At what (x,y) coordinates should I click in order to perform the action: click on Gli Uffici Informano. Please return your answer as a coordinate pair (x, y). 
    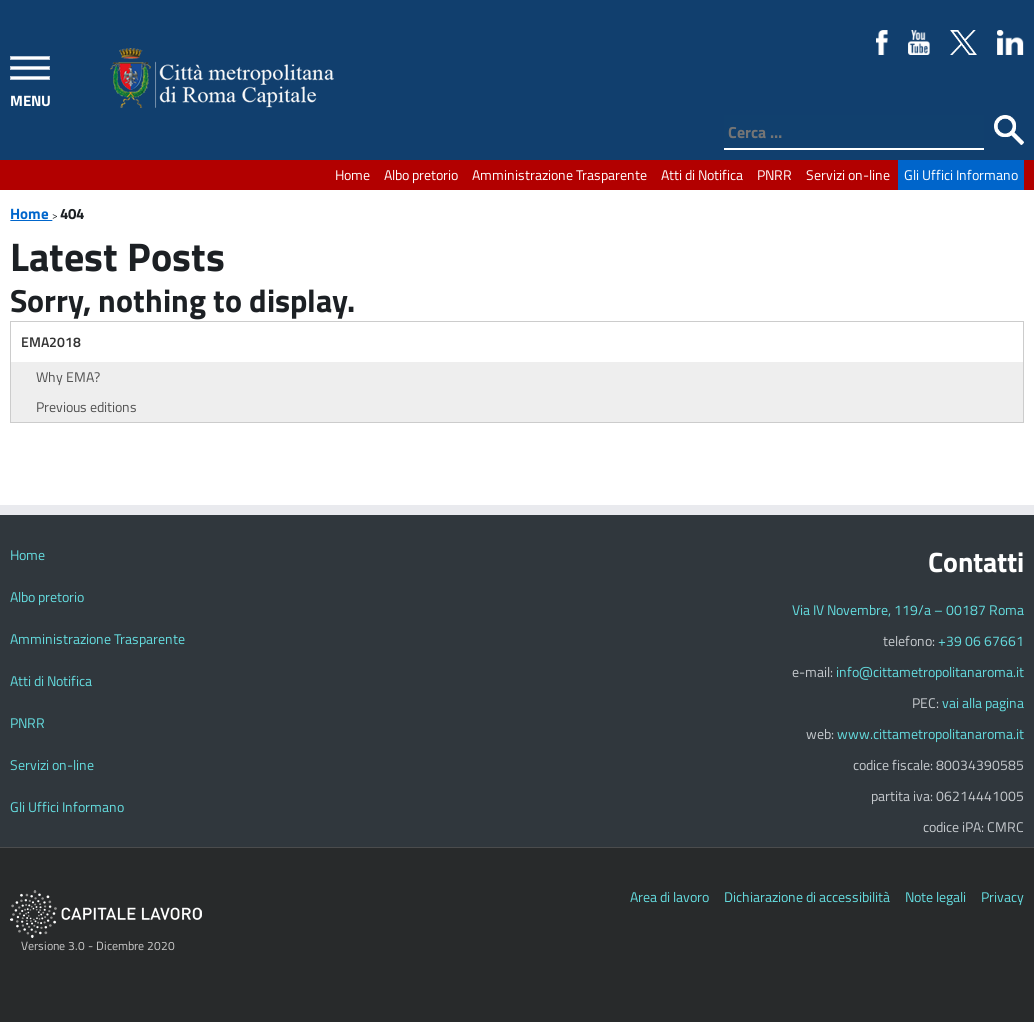
    Looking at the image, I should click on (961, 174).